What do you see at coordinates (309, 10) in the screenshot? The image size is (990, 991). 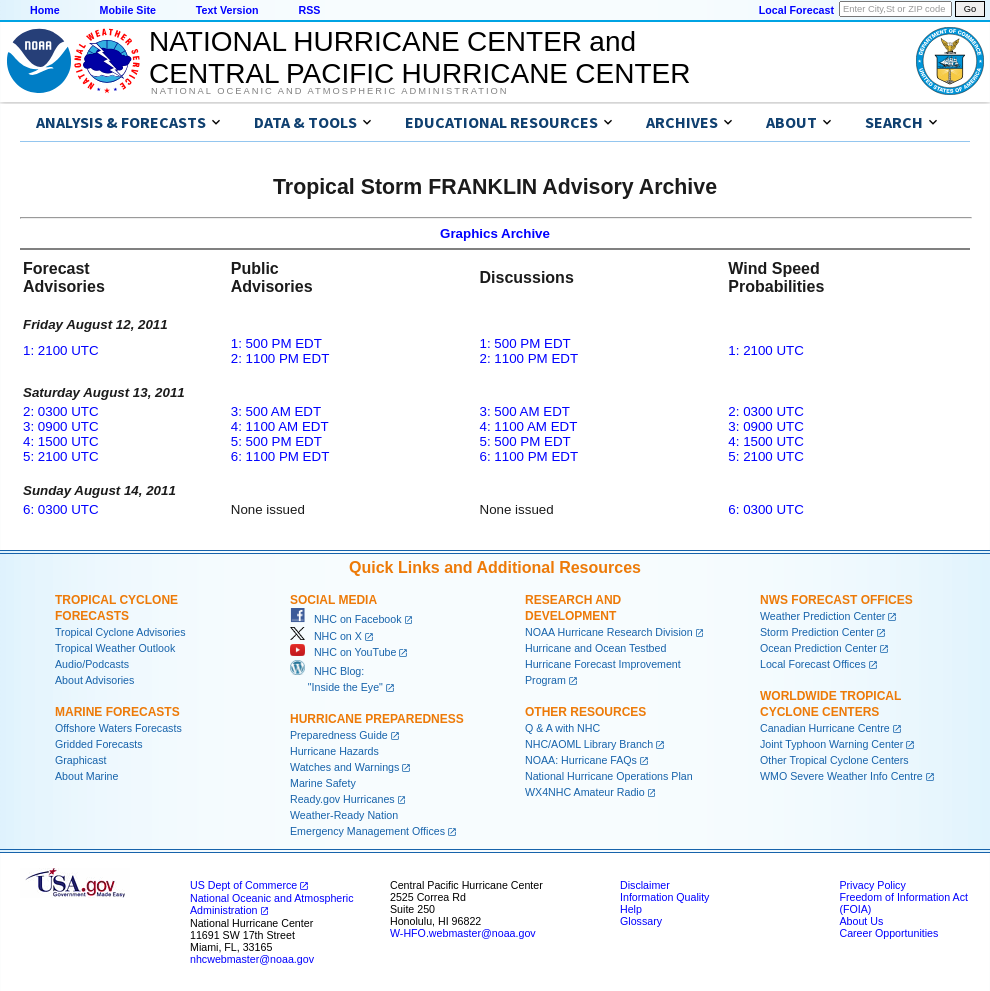 I see `RSS` at bounding box center [309, 10].